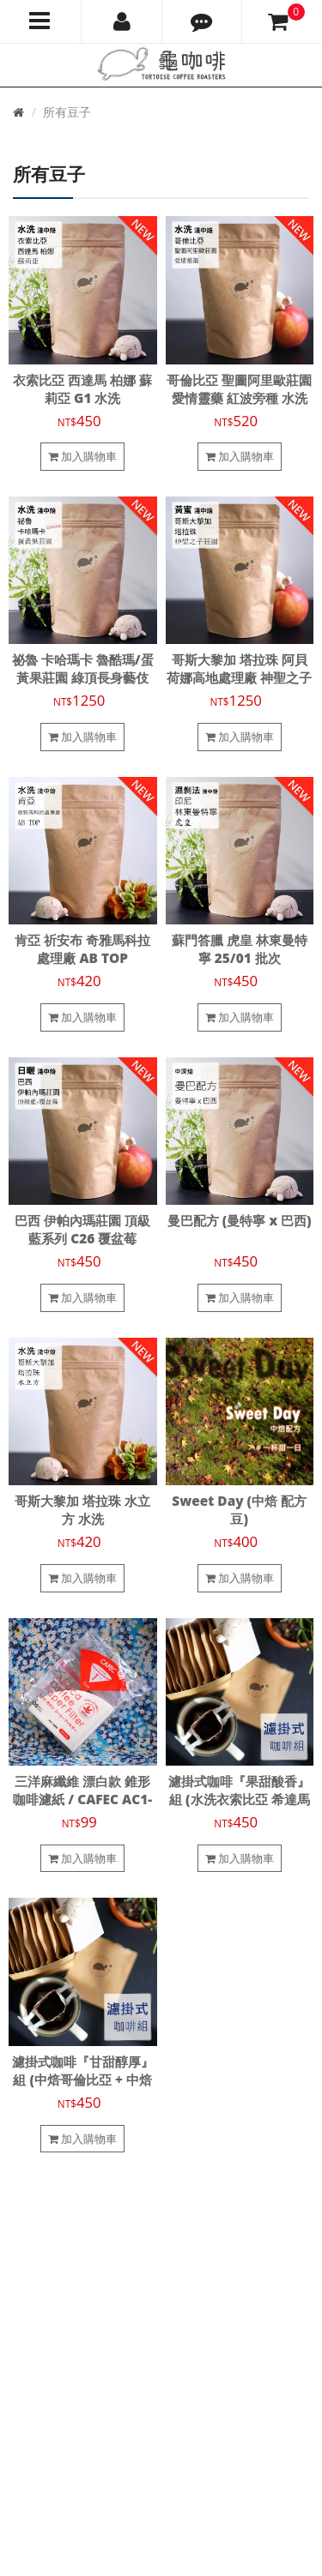  Describe the element at coordinates (83, 2080) in the screenshot. I see `濾掛式咖啡『甘甜醇厚』組 (中焙哥倫比亞 + 中焙 Sweet Day 配方)` at that location.